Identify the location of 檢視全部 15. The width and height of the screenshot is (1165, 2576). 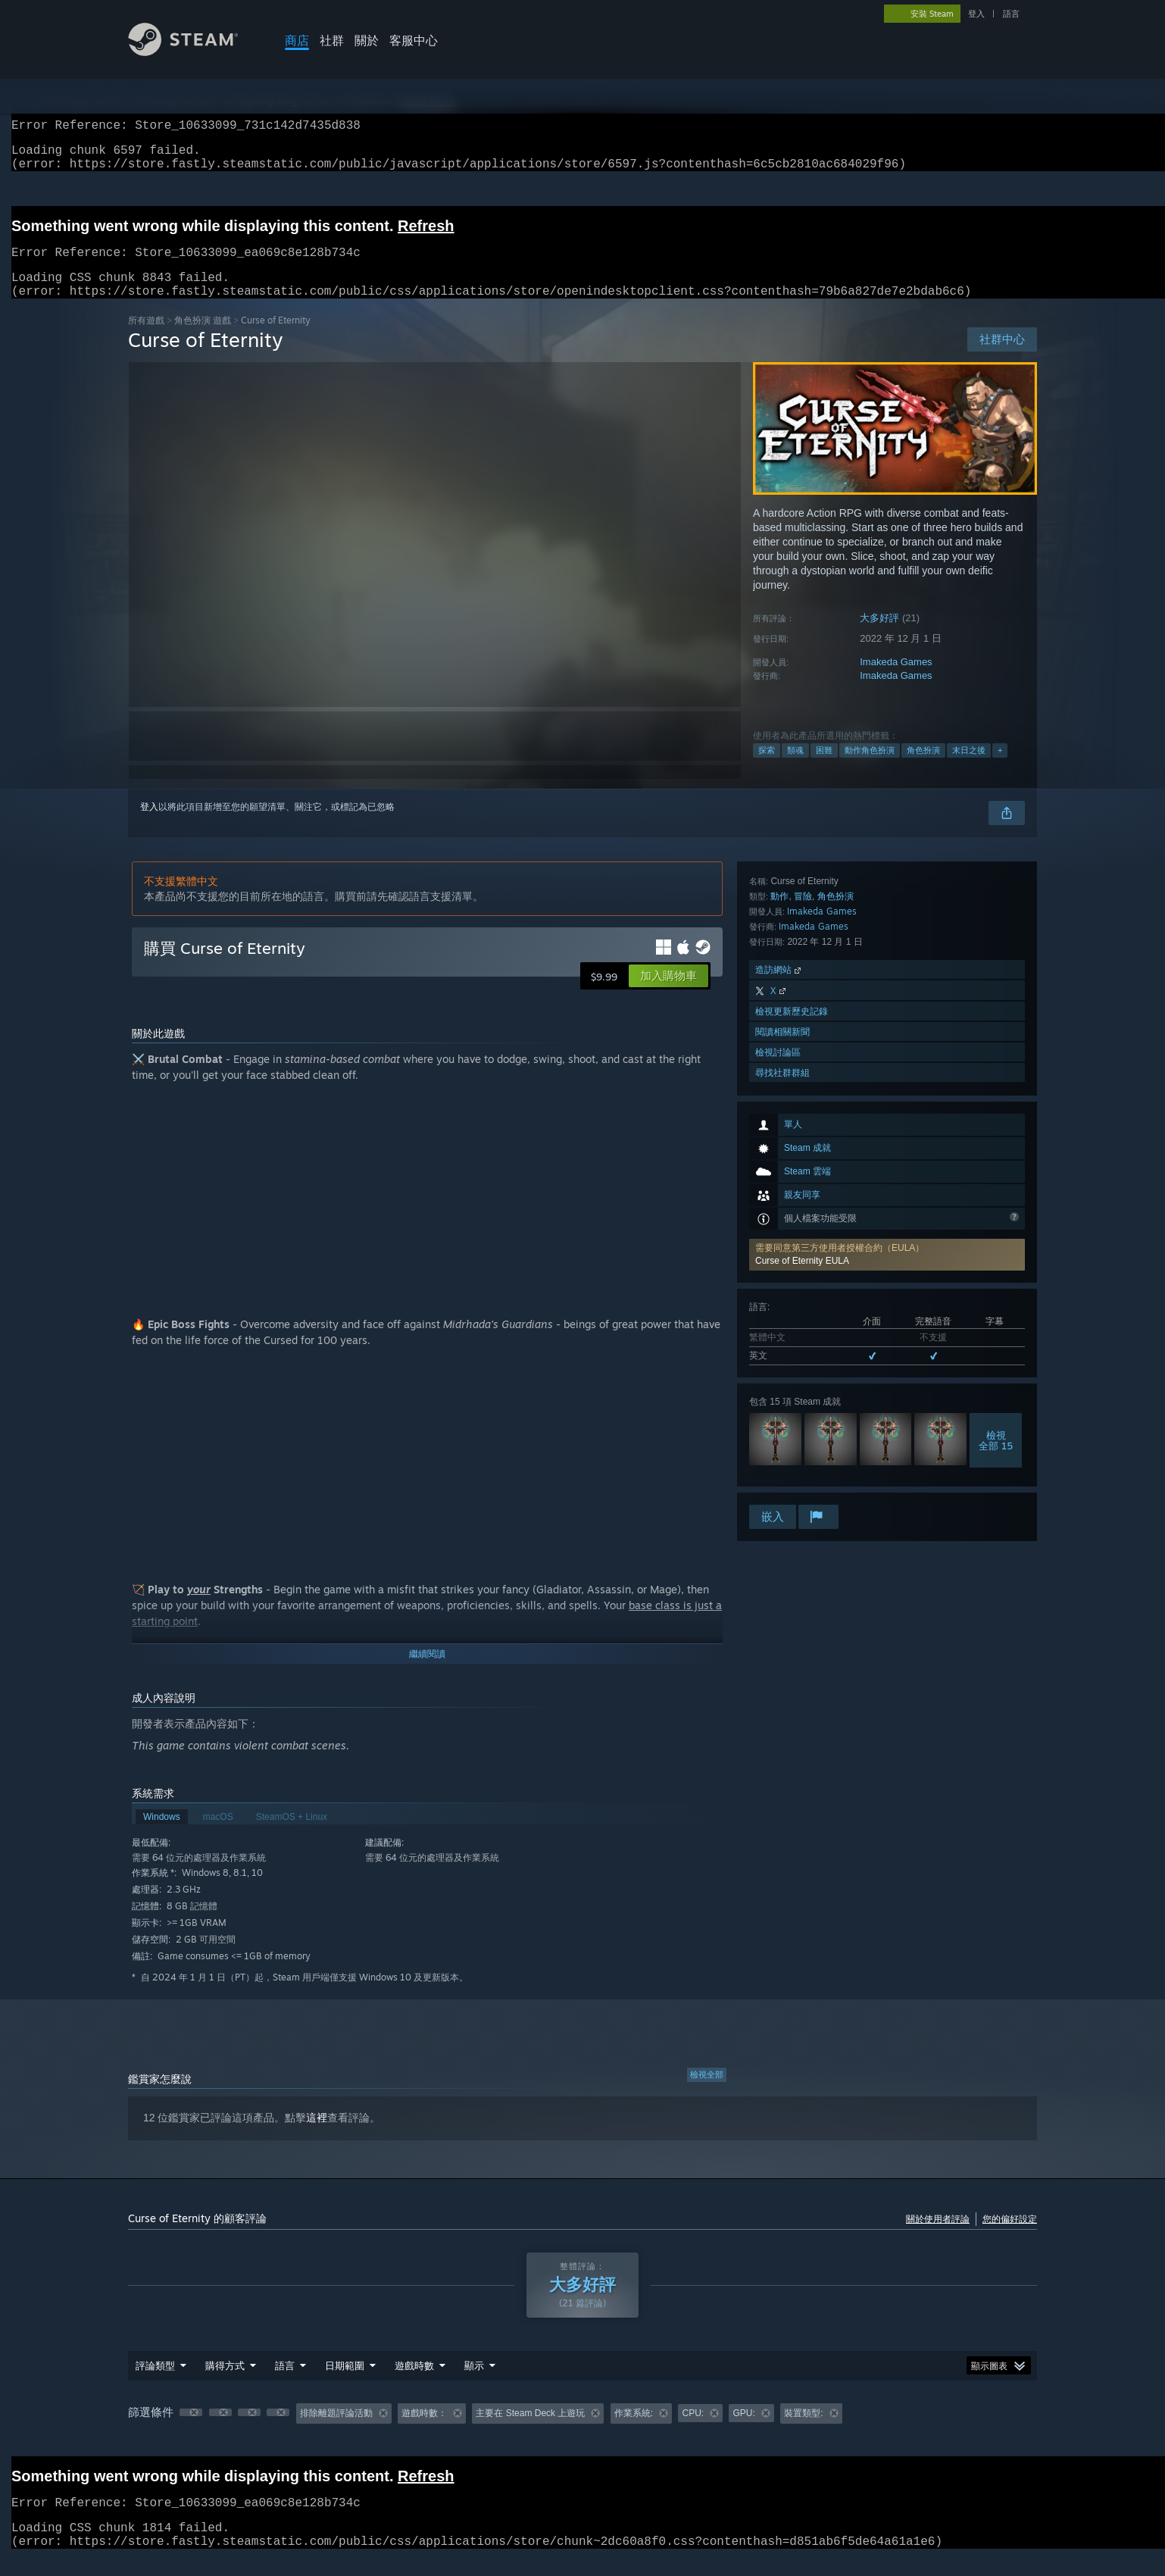
(996, 1218).